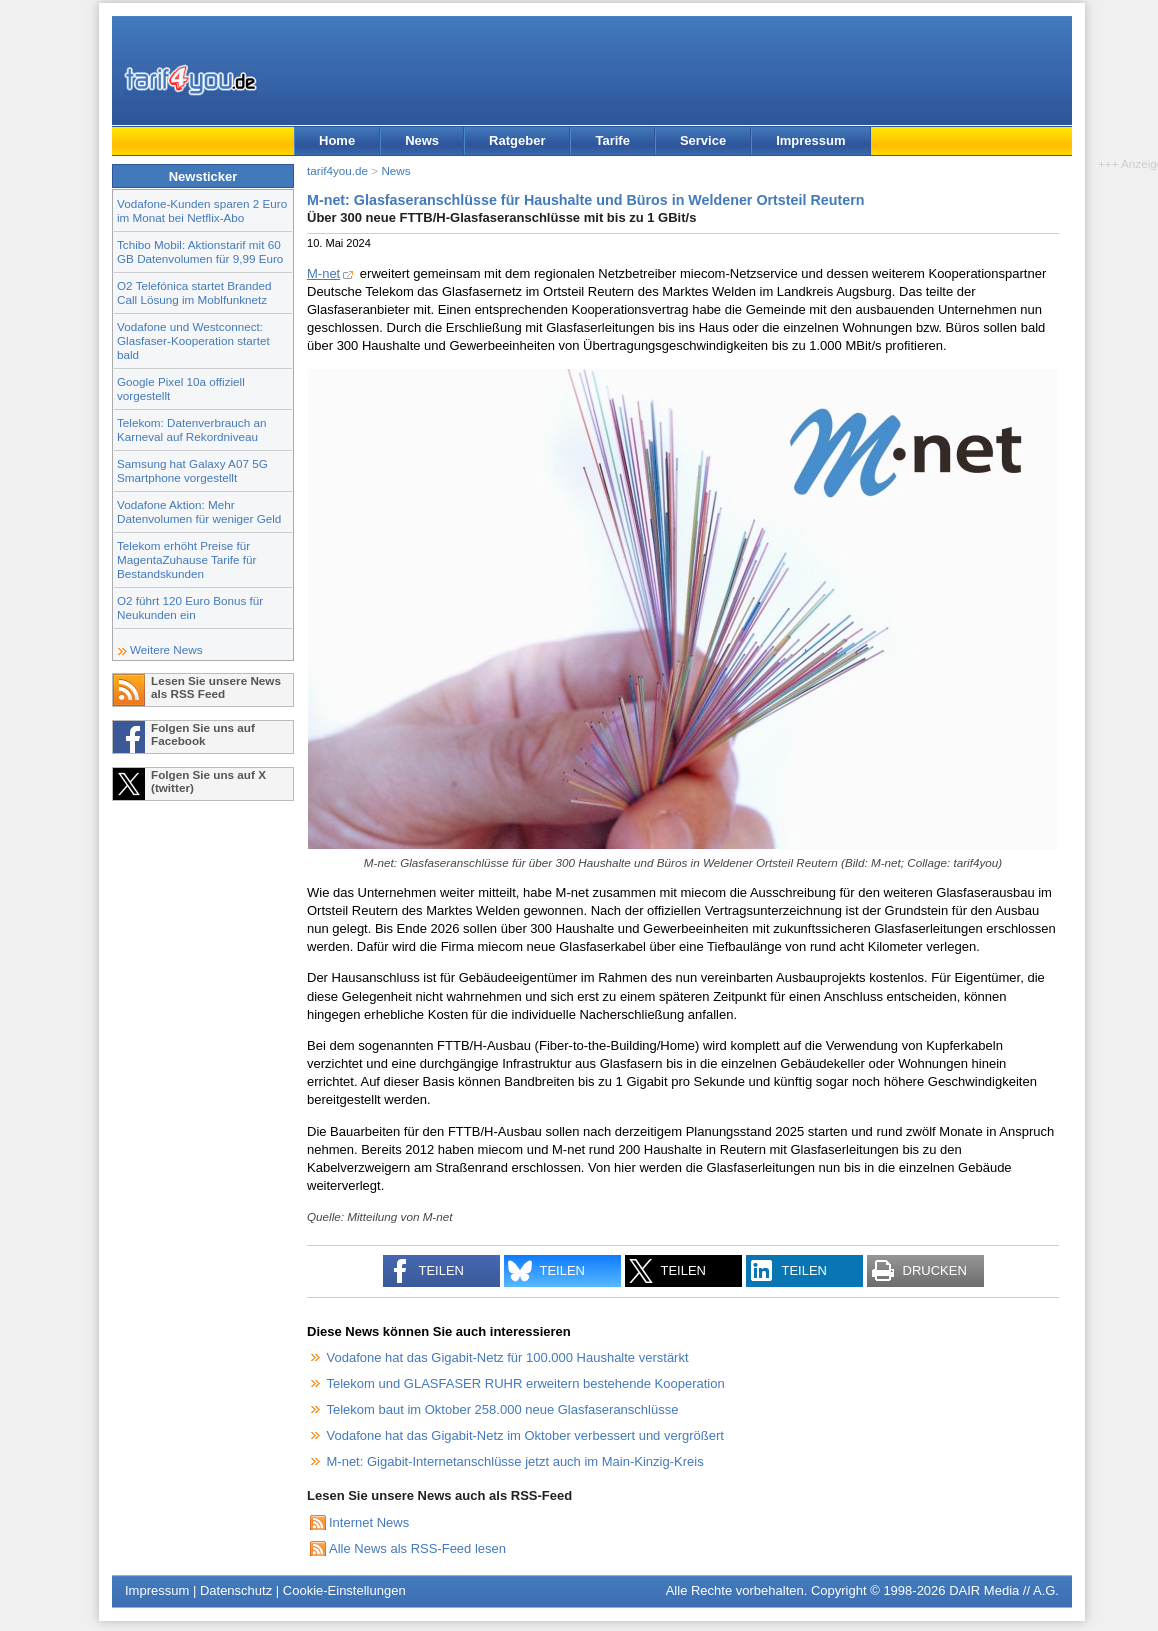 The height and width of the screenshot is (1631, 1158). Describe the element at coordinates (190, 607) in the screenshot. I see `O2 führt 120 Euro Bonus für Neukunden ein` at that location.